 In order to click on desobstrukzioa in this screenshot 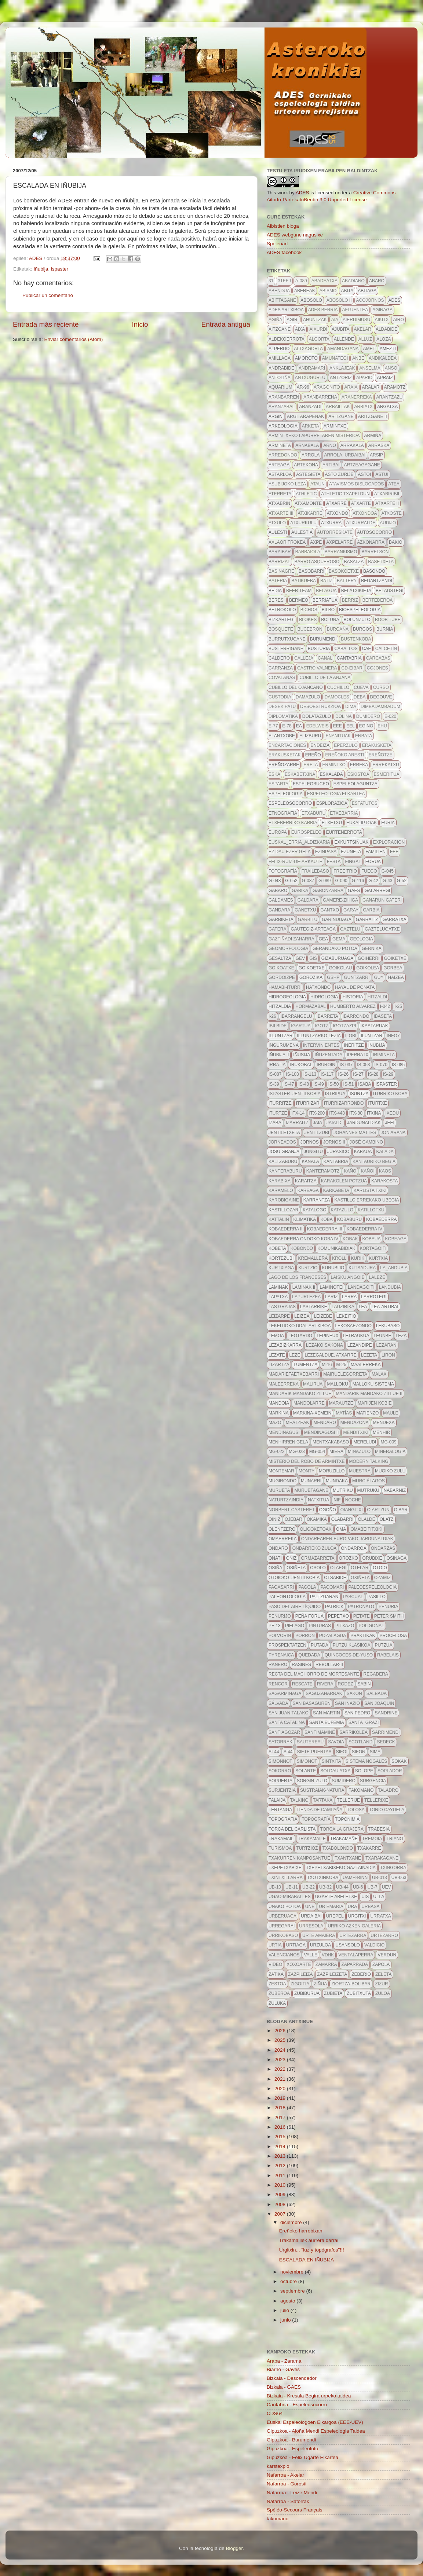, I will do `click(320, 706)`.